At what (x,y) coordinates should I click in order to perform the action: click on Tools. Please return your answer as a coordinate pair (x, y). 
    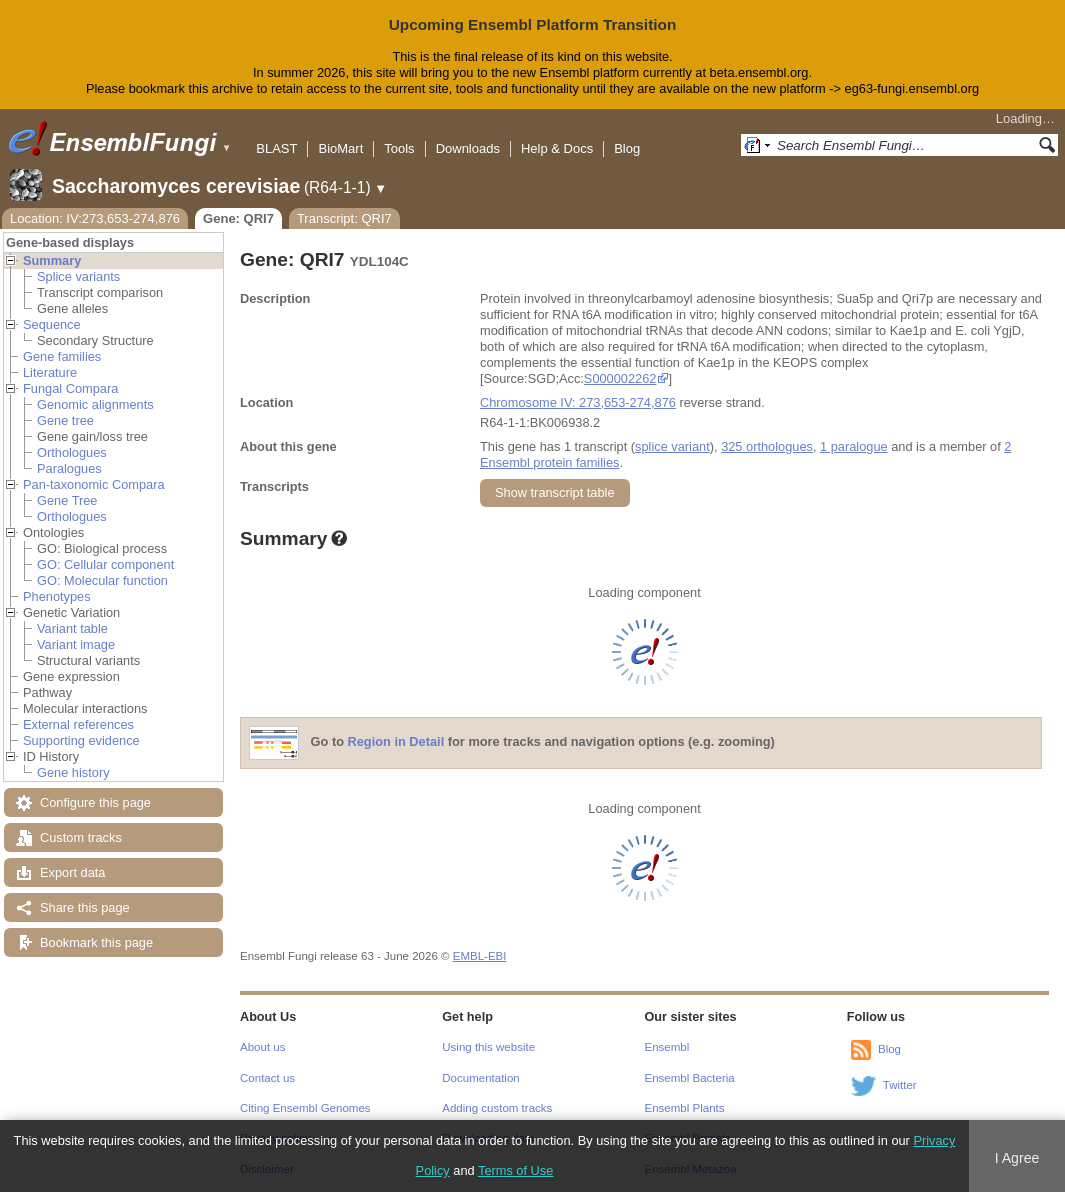
    Looking at the image, I should click on (399, 148).